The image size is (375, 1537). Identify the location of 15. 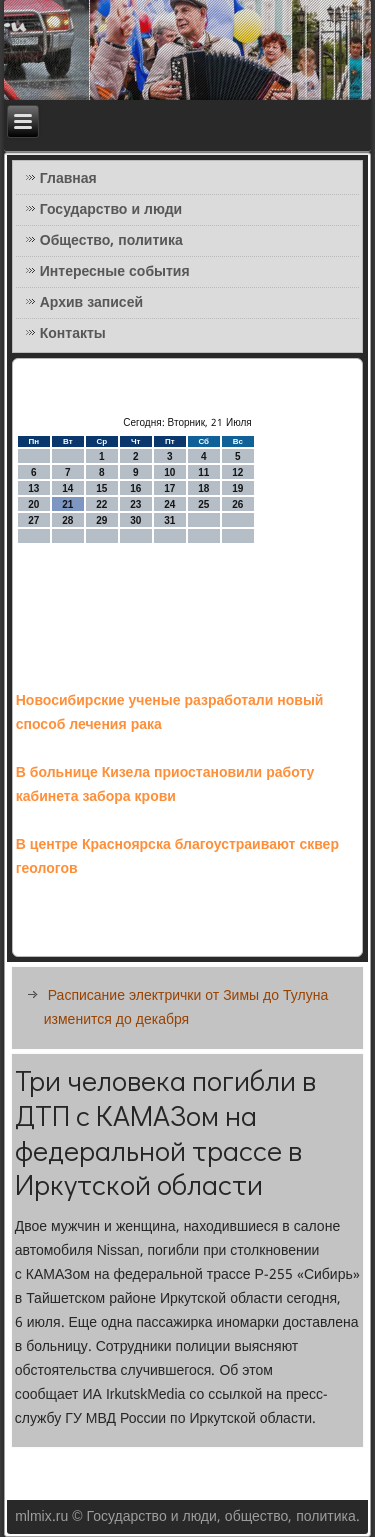
(101, 488).